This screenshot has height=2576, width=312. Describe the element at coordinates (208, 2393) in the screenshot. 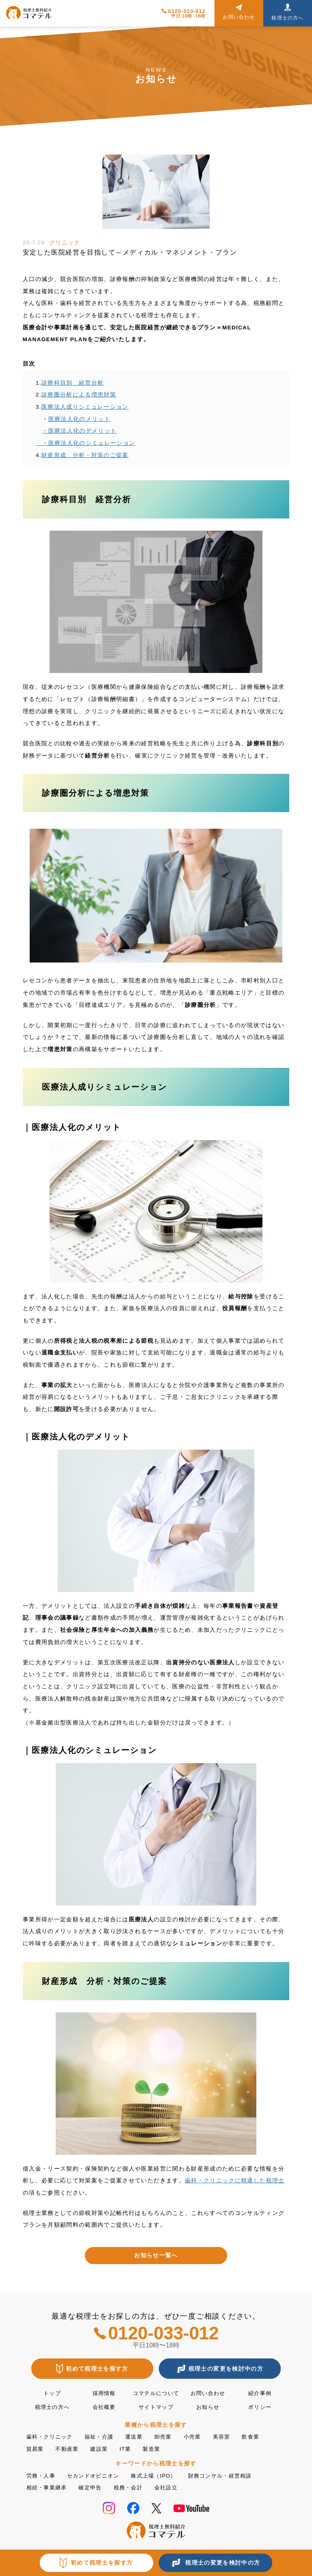

I see `お問い合わせ` at that location.